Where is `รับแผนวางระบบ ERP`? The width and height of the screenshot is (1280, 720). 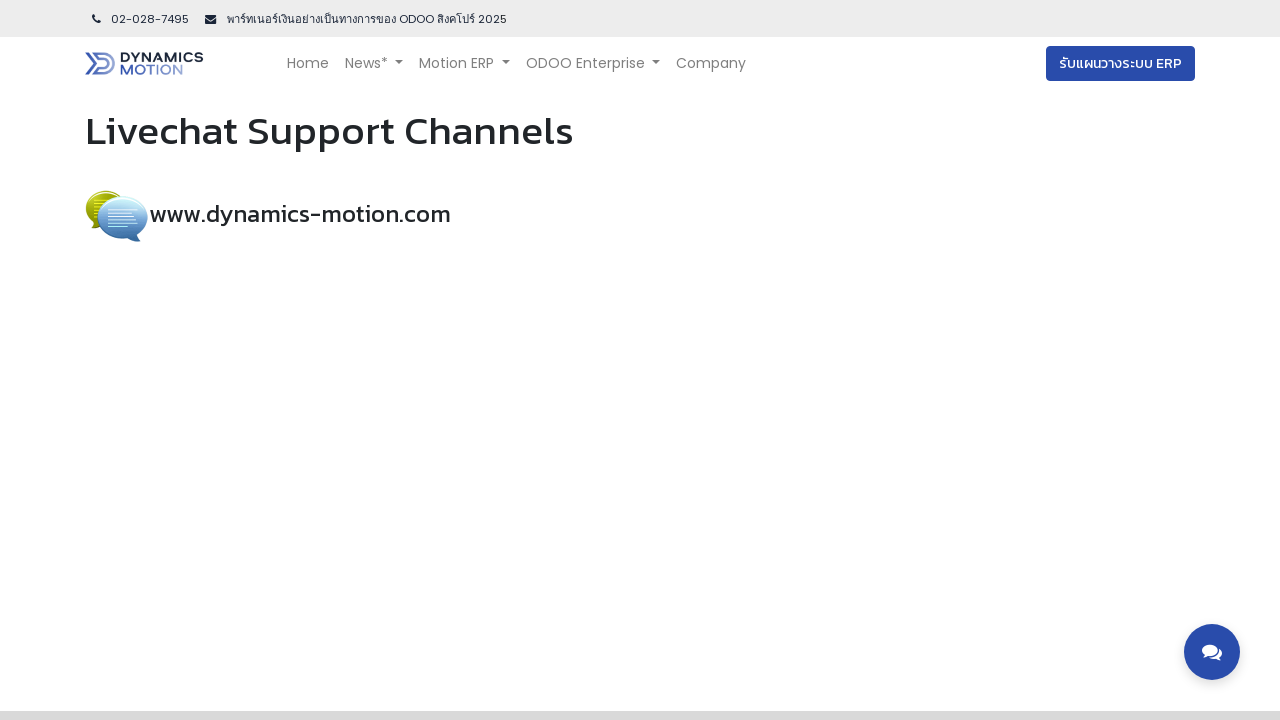
รับแผนวางระบบ ERP is located at coordinates (1120, 63).